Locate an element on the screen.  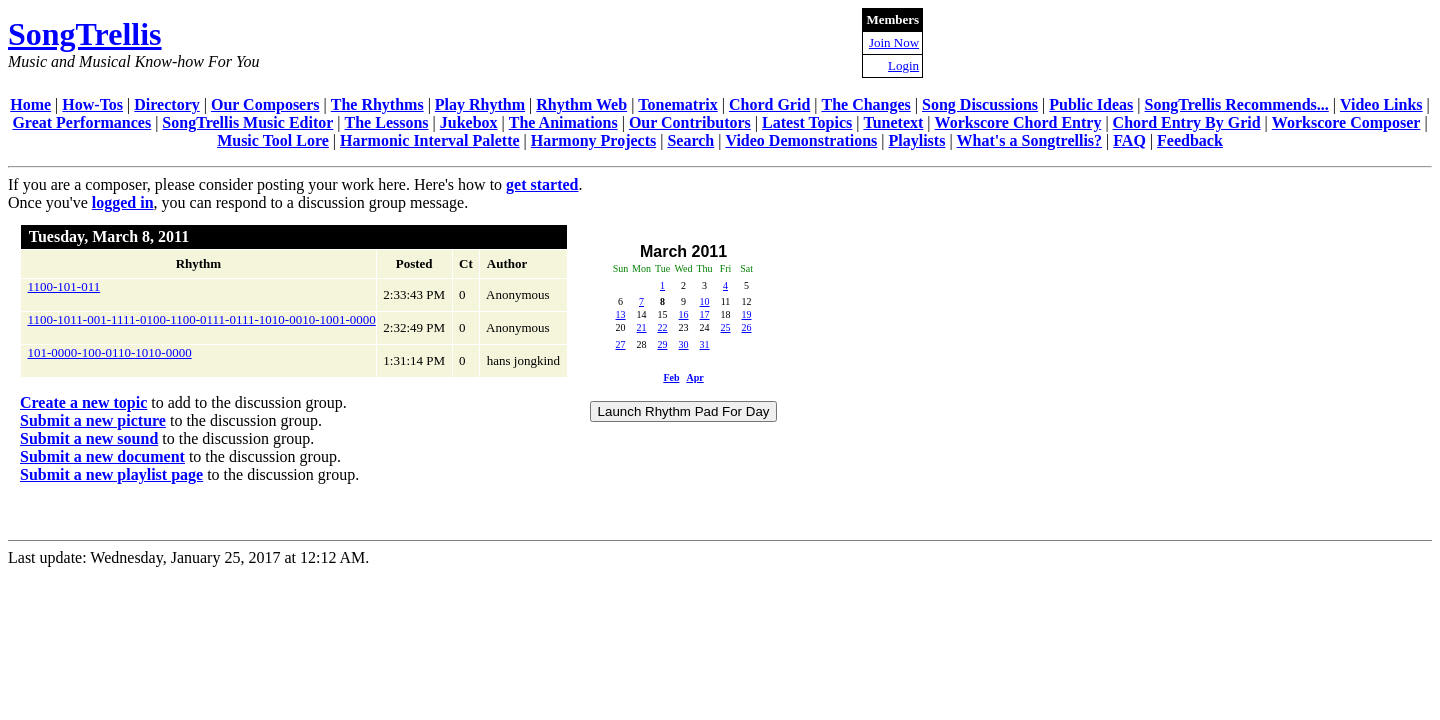
Chord Grid is located at coordinates (769, 104).